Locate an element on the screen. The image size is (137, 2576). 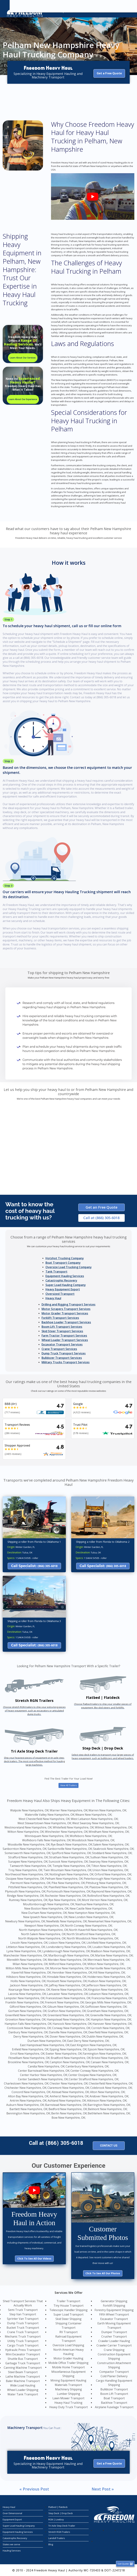
Peterborough New Hampshire, OK; is located at coordinates (107, 1878).